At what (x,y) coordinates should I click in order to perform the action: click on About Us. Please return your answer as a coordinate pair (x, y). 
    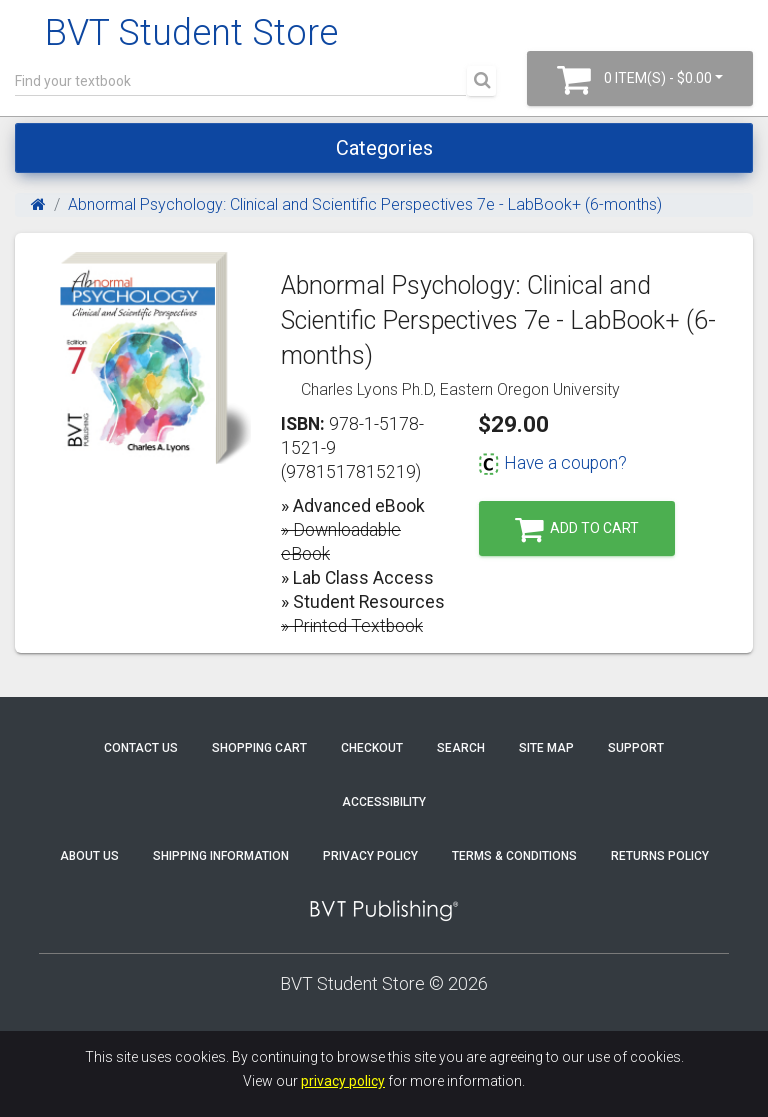
    Looking at the image, I should click on (89, 856).